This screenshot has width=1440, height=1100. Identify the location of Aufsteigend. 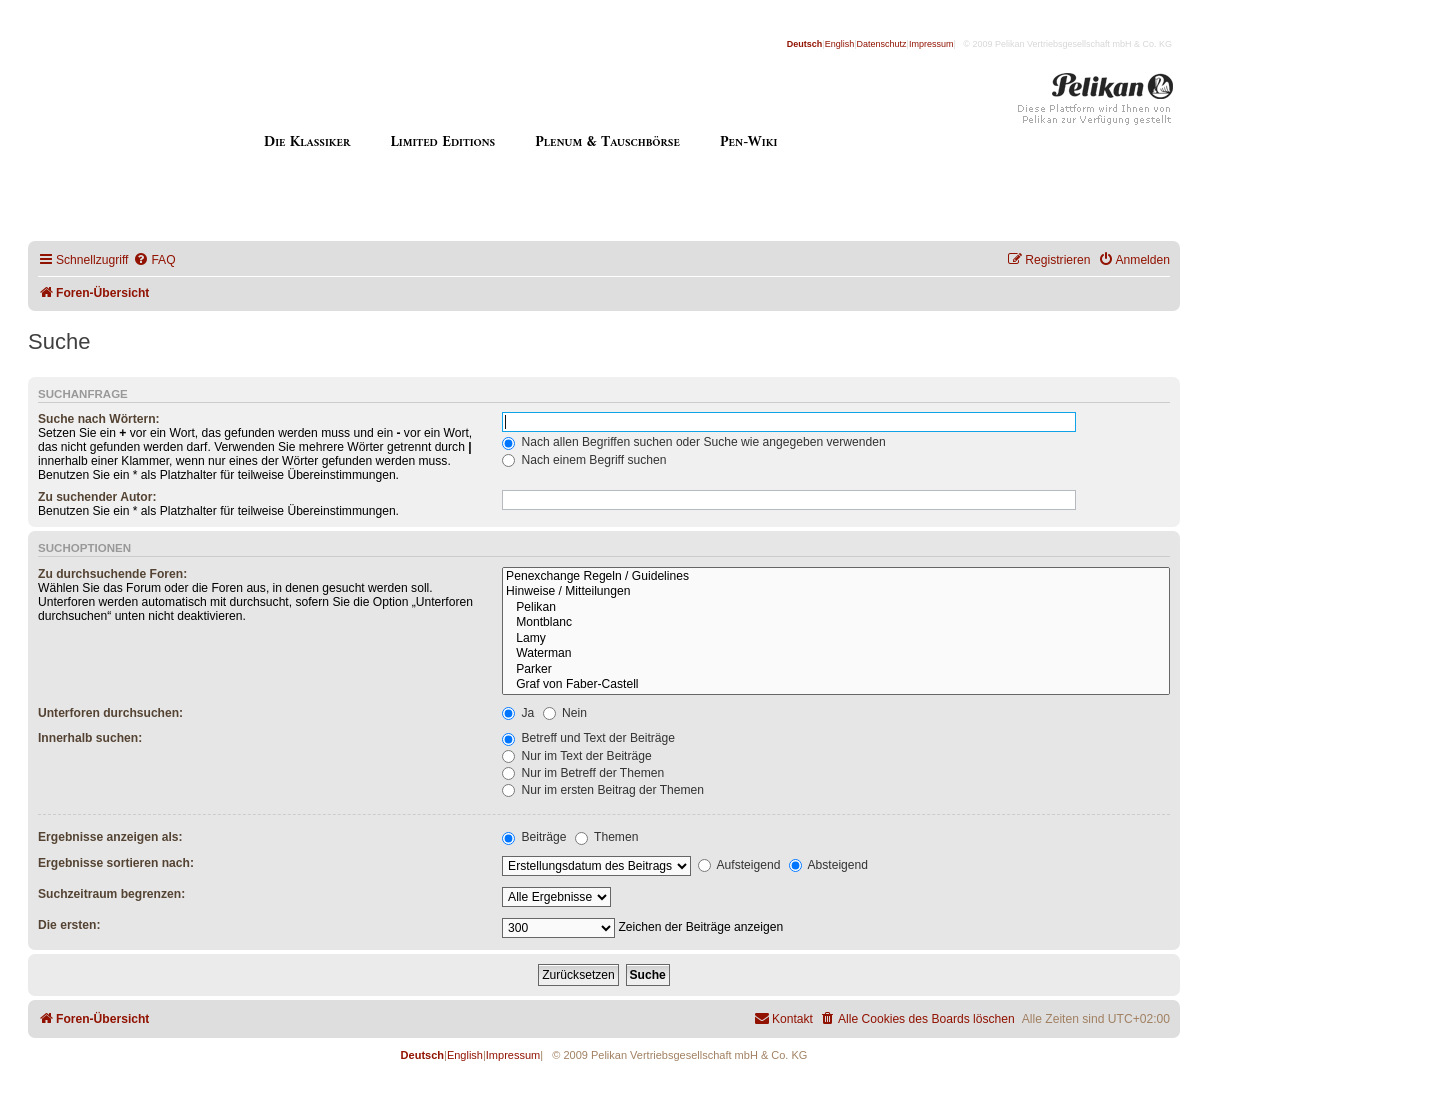
(739, 865).